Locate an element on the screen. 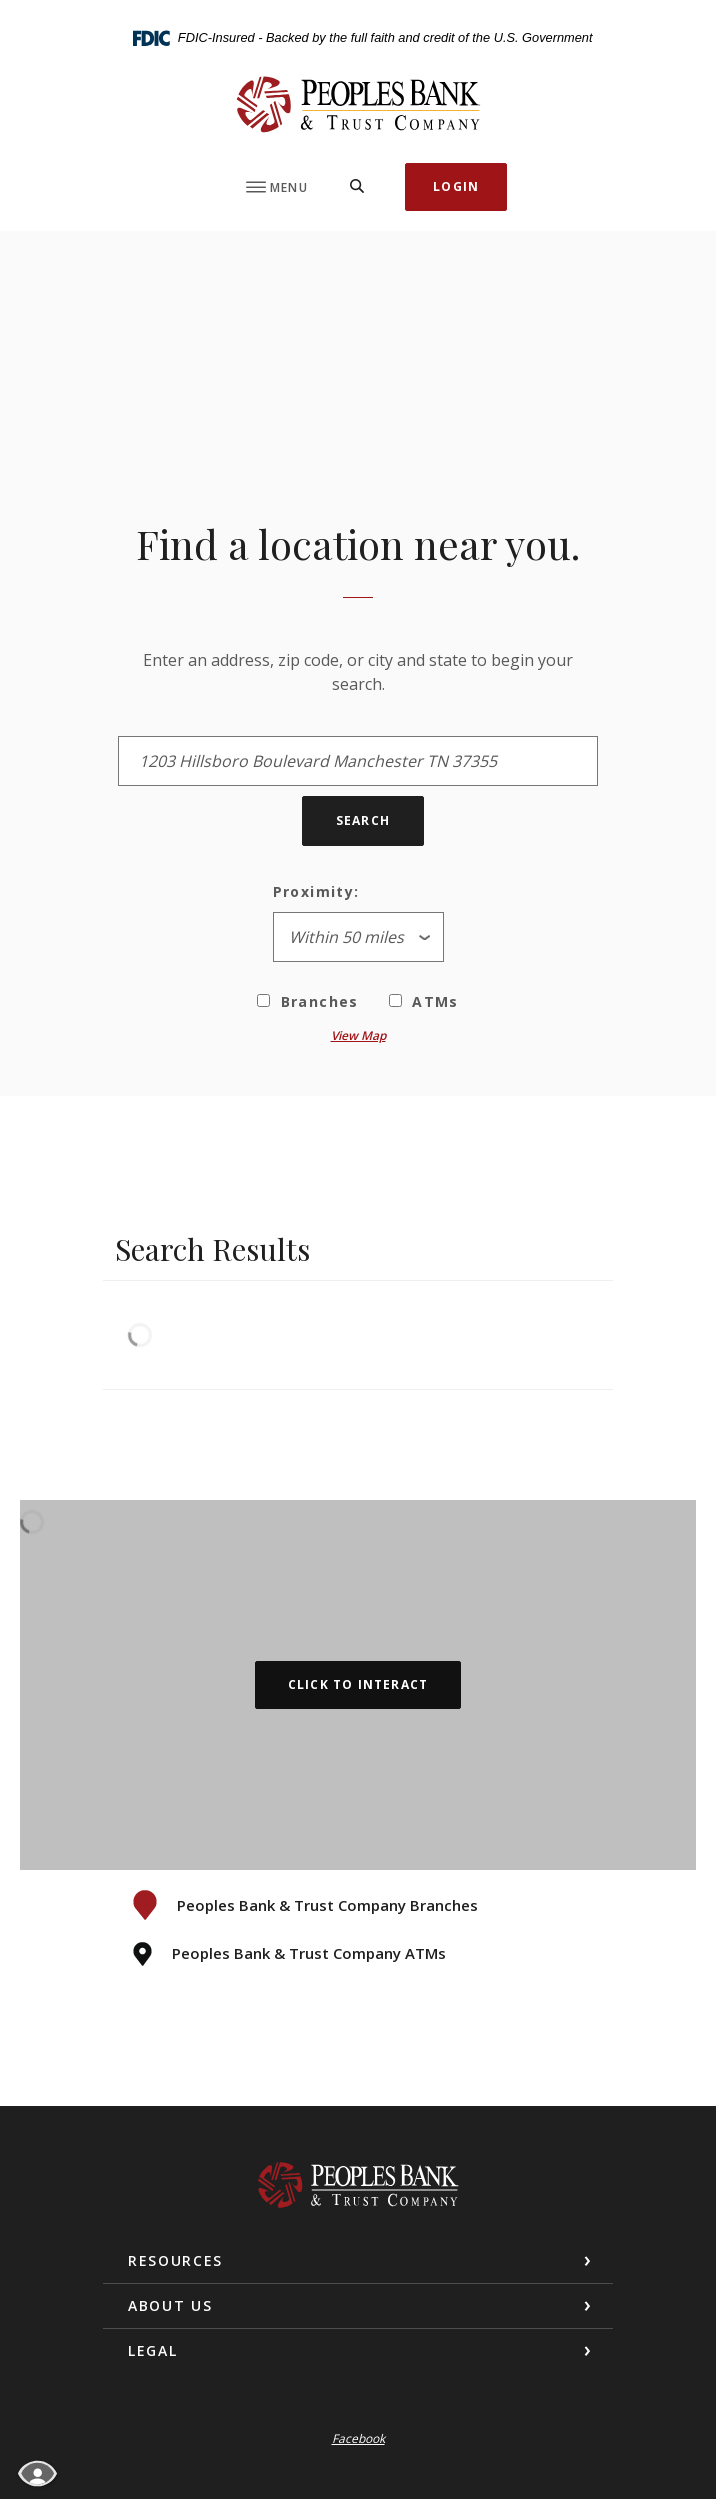  Click to Interact is located at coordinates (358, 1684).